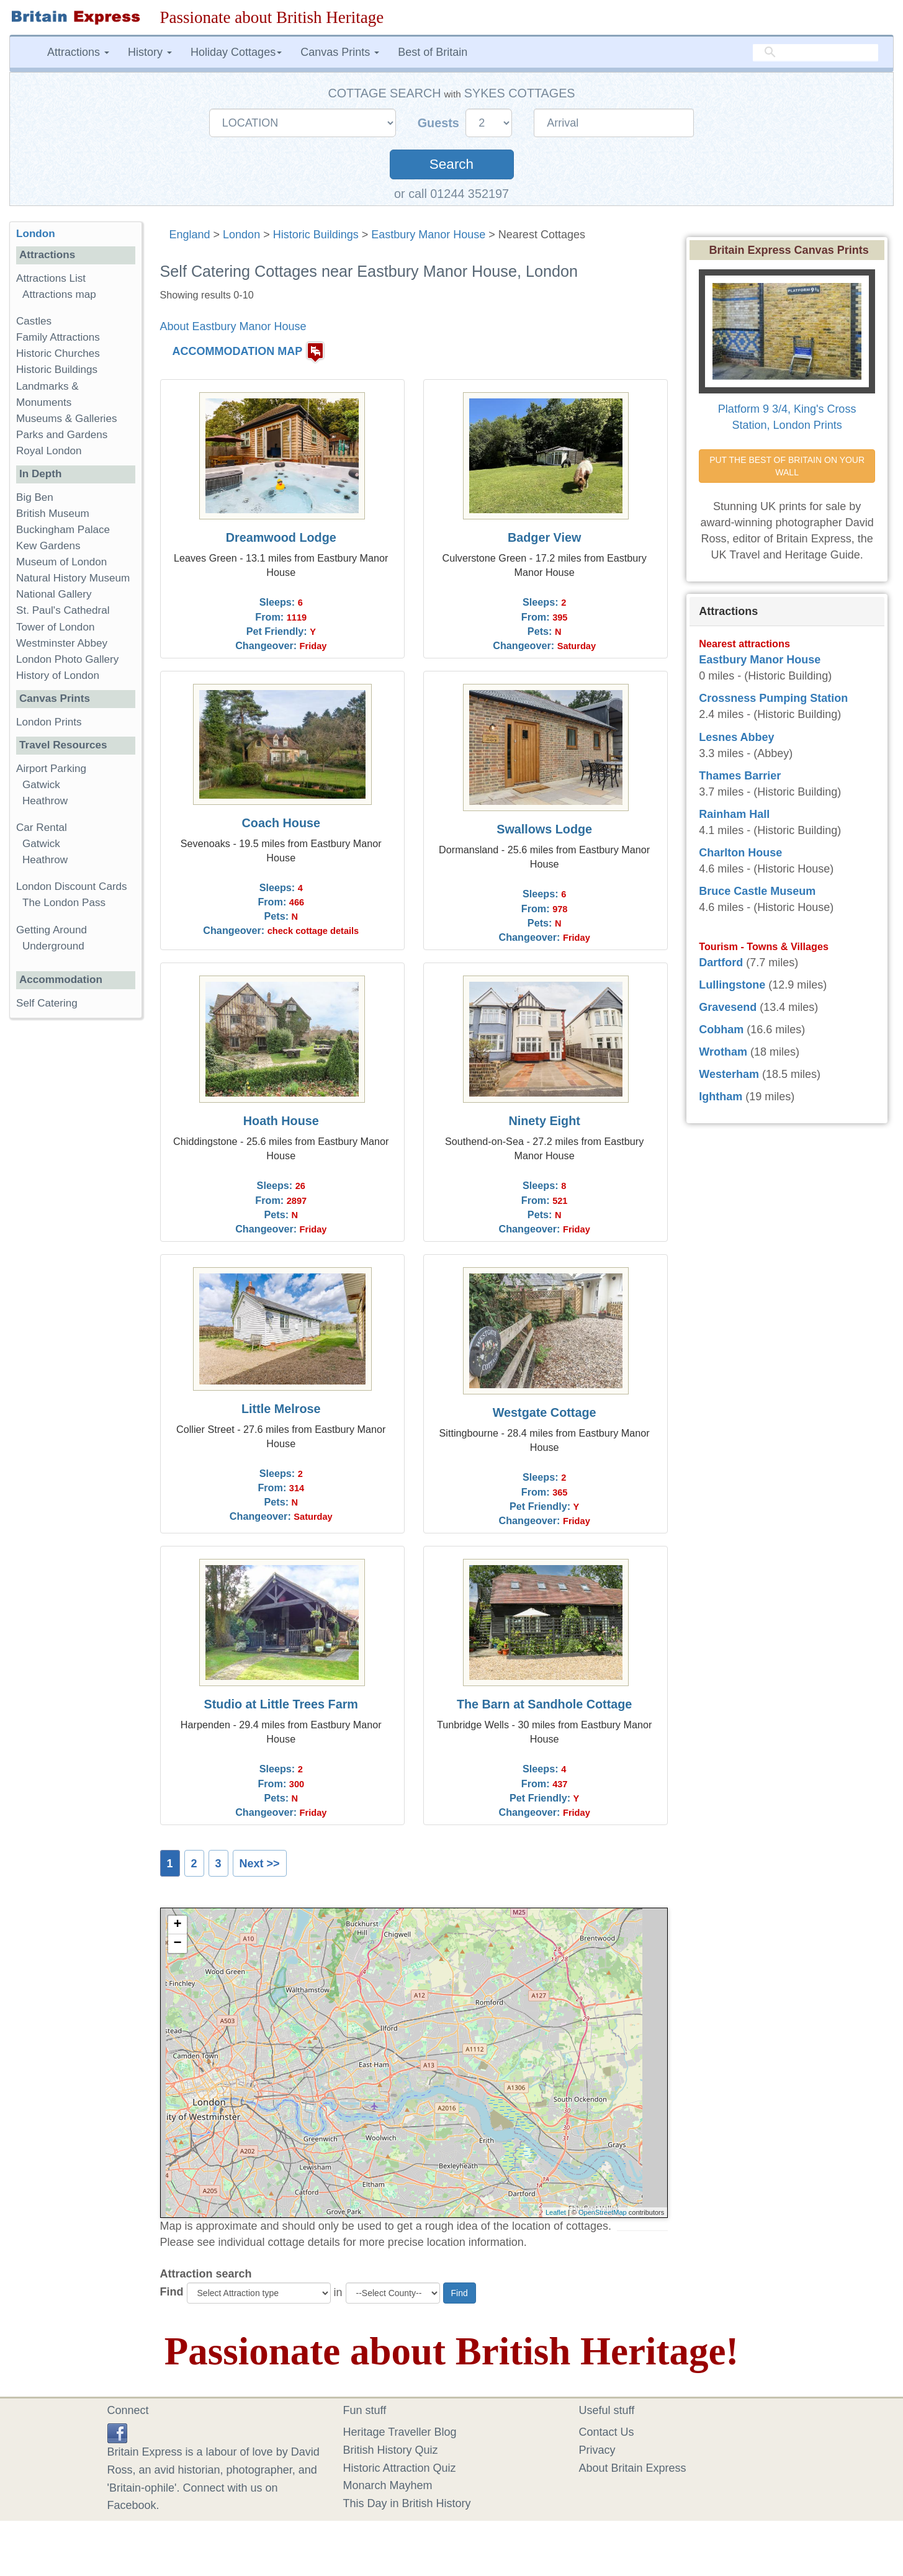 The height and width of the screenshot is (2576, 903). Describe the element at coordinates (52, 513) in the screenshot. I see `British Museum` at that location.